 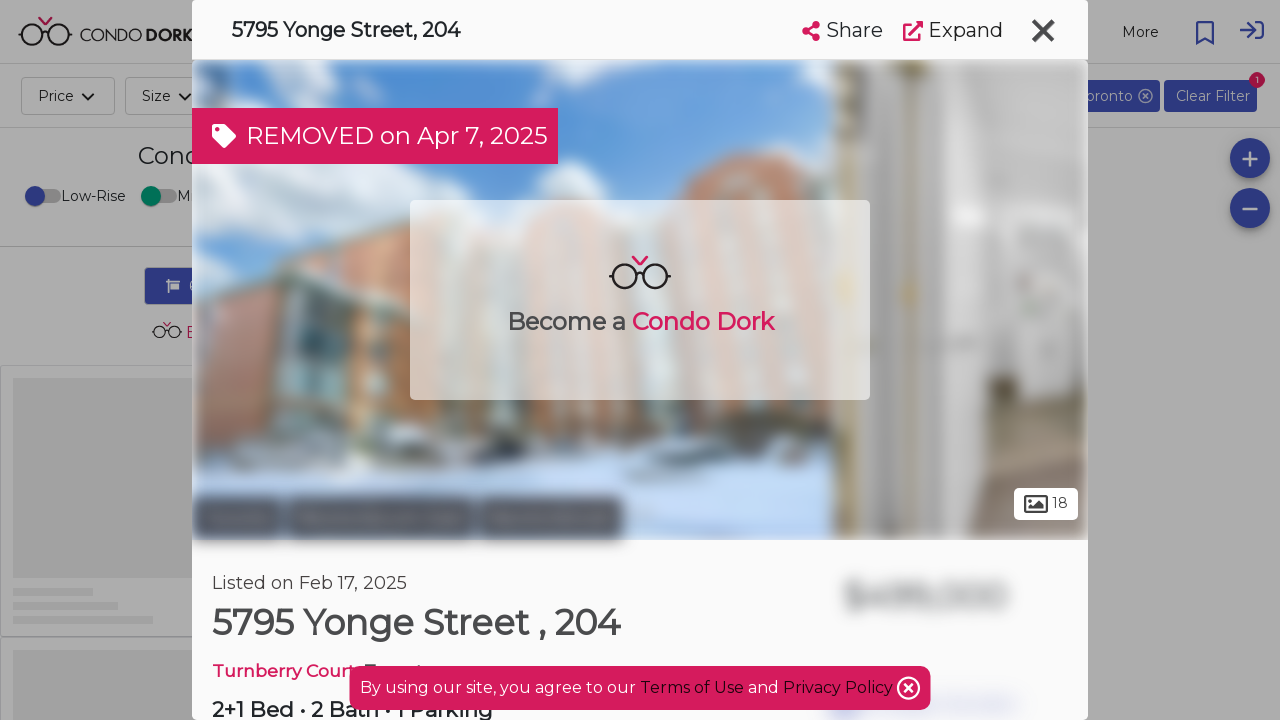 What do you see at coordinates (237, 518) in the screenshot?
I see `Toronto` at bounding box center [237, 518].